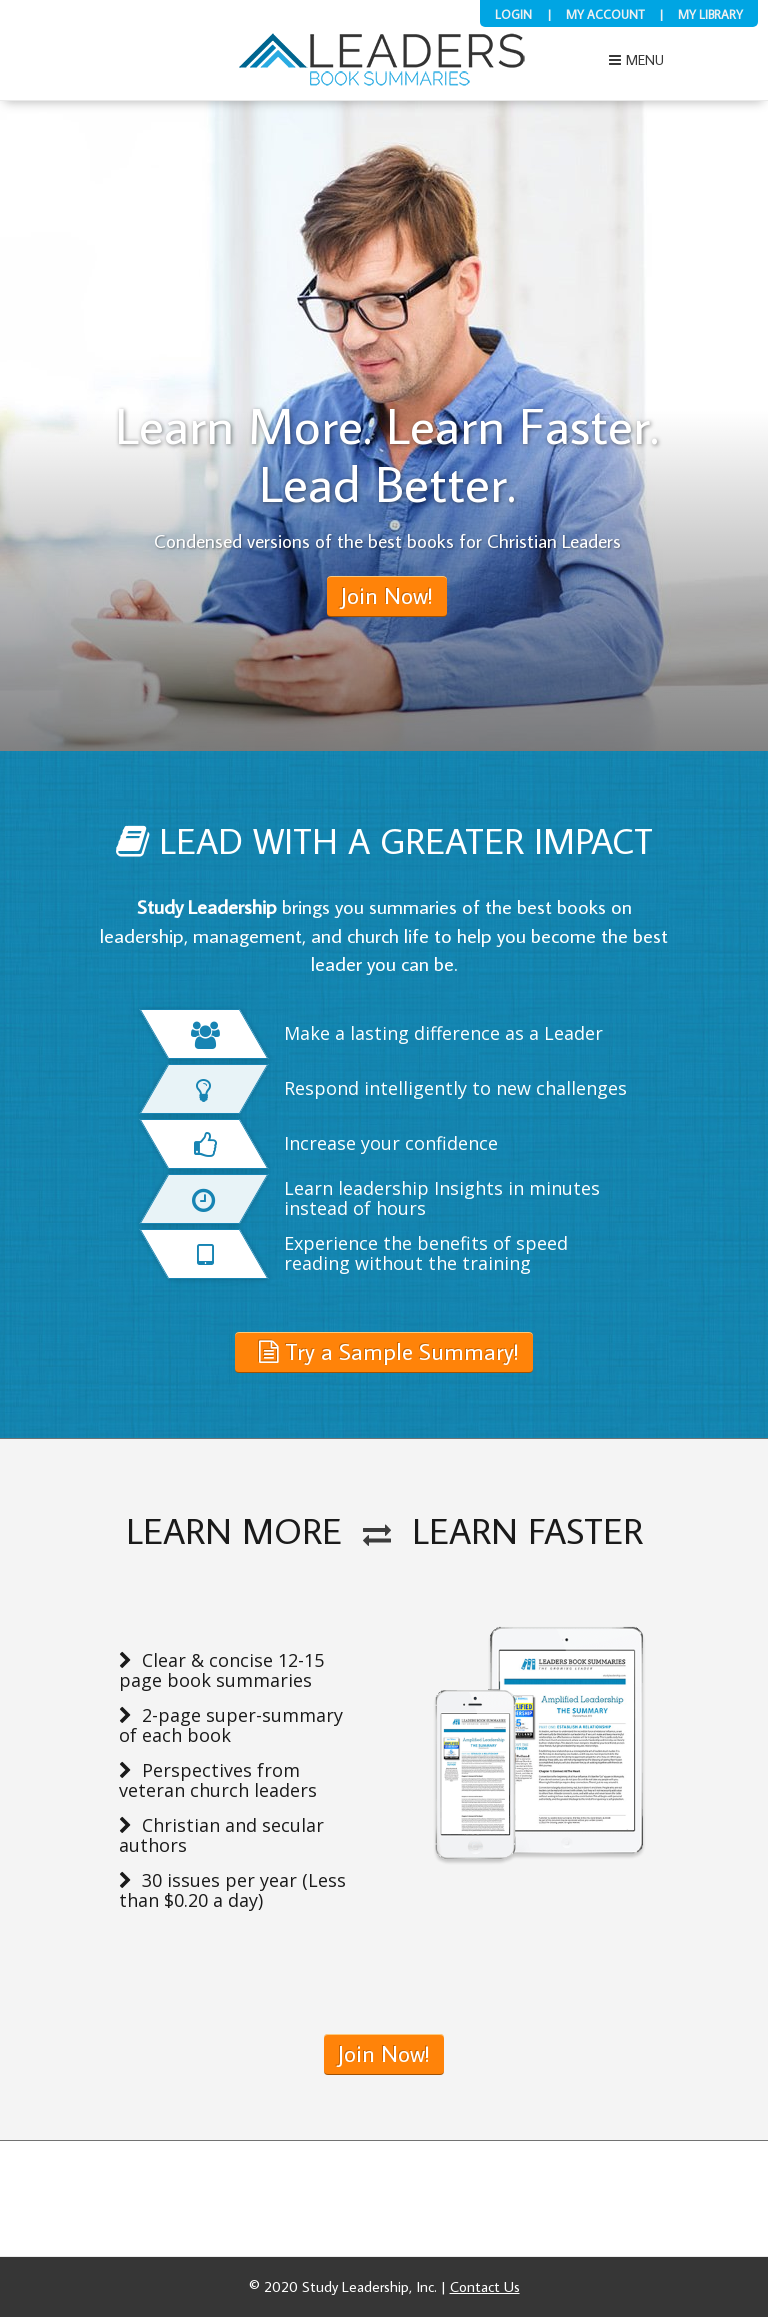  What do you see at coordinates (513, 14) in the screenshot?
I see `Login` at bounding box center [513, 14].